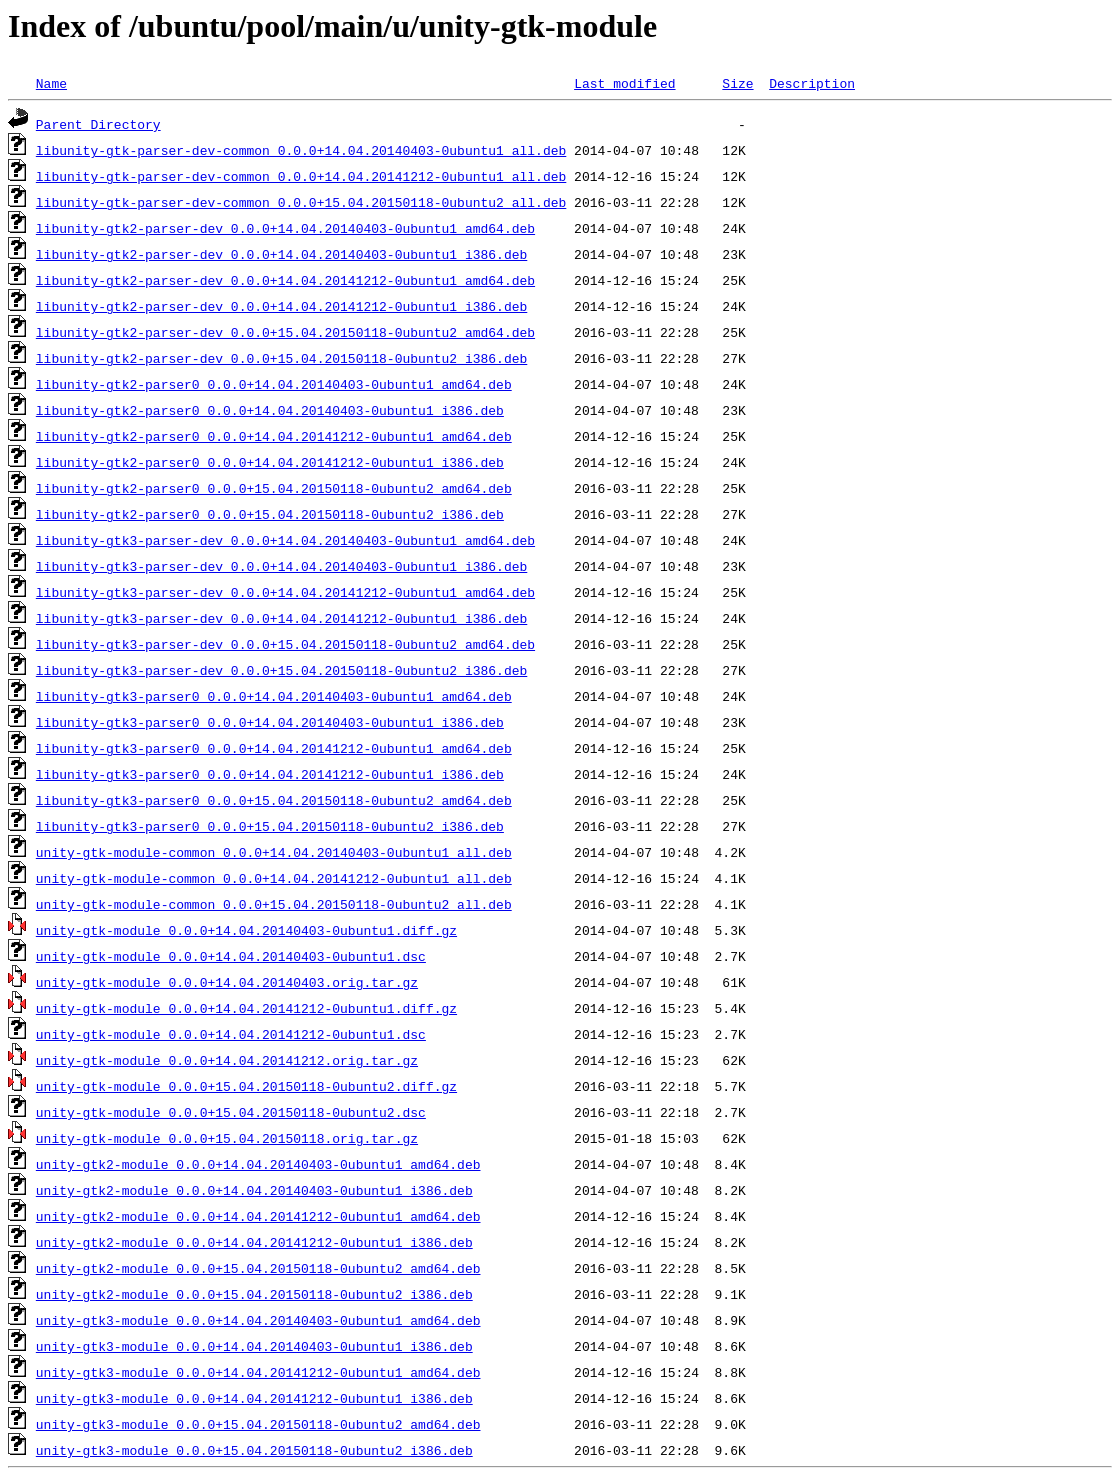  What do you see at coordinates (274, 696) in the screenshot?
I see `libunity-gtk3-parser0_0.0.0+14.04.20140403-0ubuntu1_amd64.deb` at bounding box center [274, 696].